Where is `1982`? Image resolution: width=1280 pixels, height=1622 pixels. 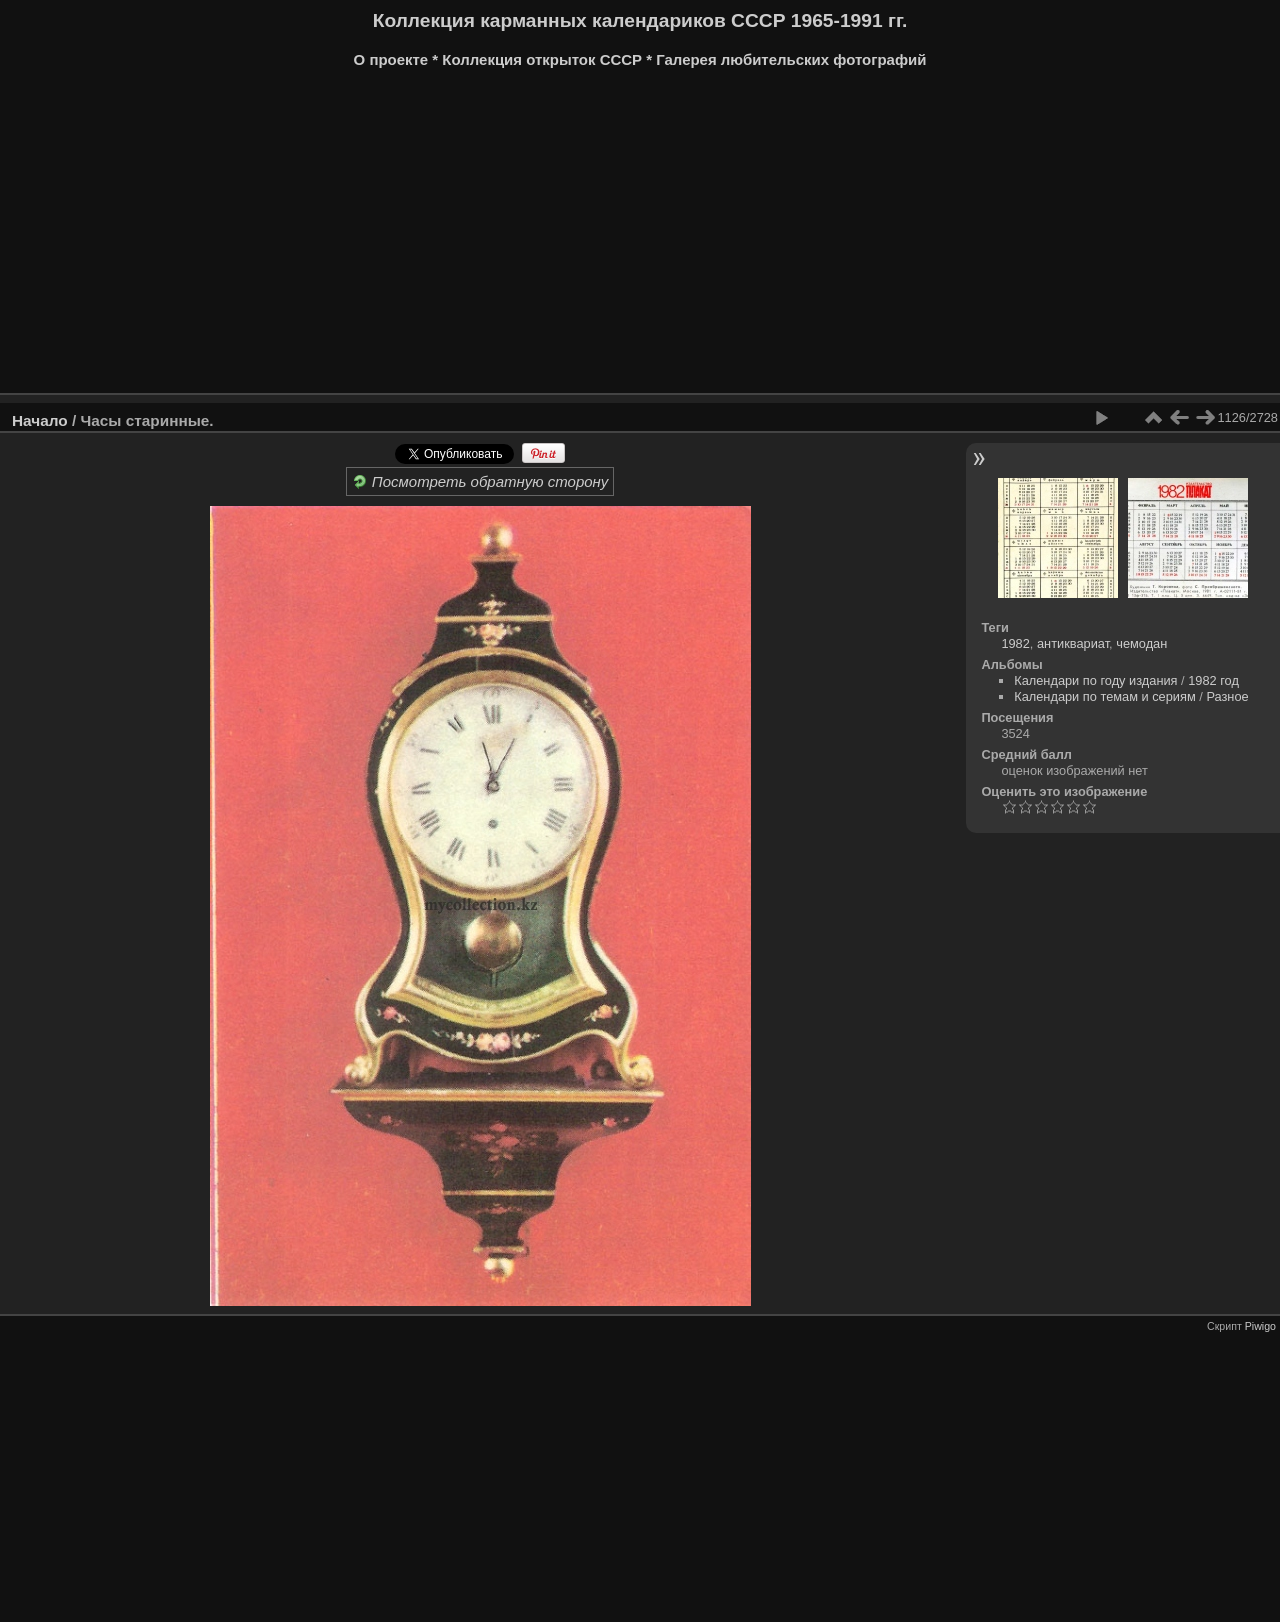
1982 is located at coordinates (1015, 643).